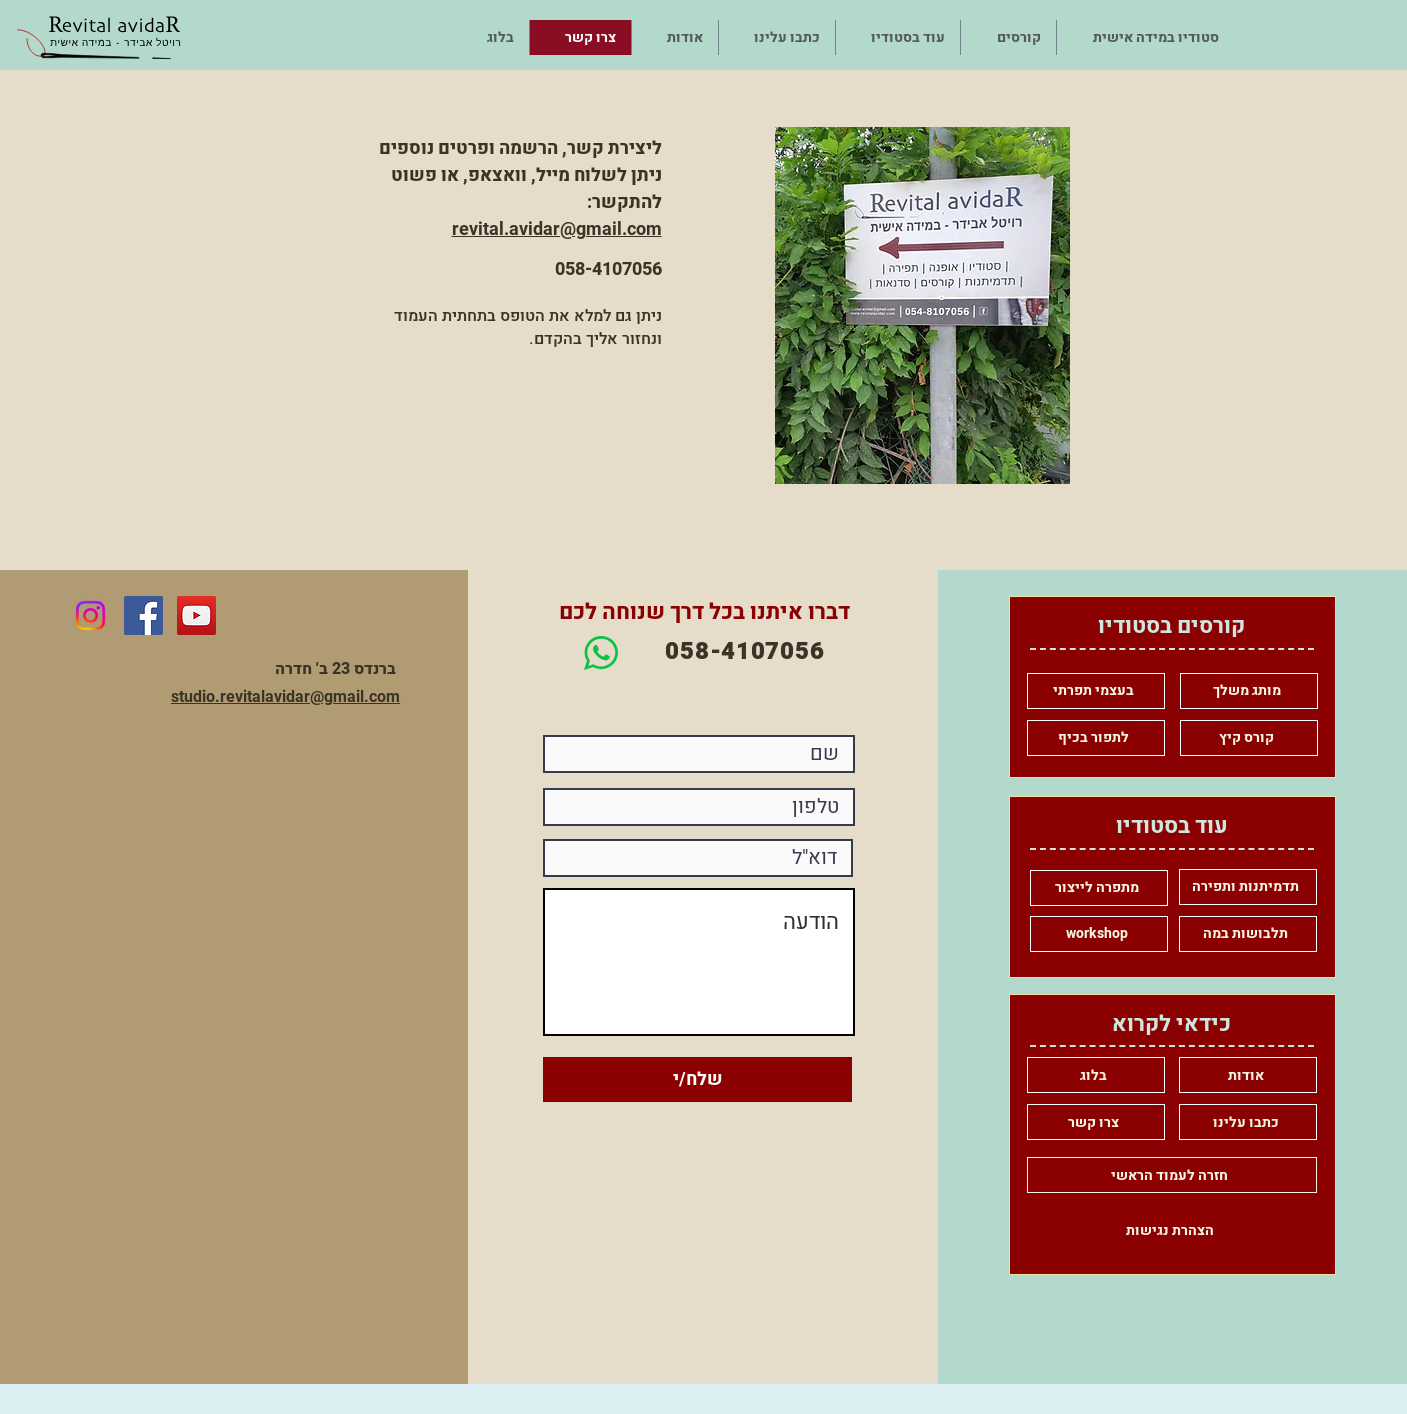 Image resolution: width=1407 pixels, height=1414 pixels. What do you see at coordinates (1248, 1122) in the screenshot?
I see `[כתבו עלינו]` at bounding box center [1248, 1122].